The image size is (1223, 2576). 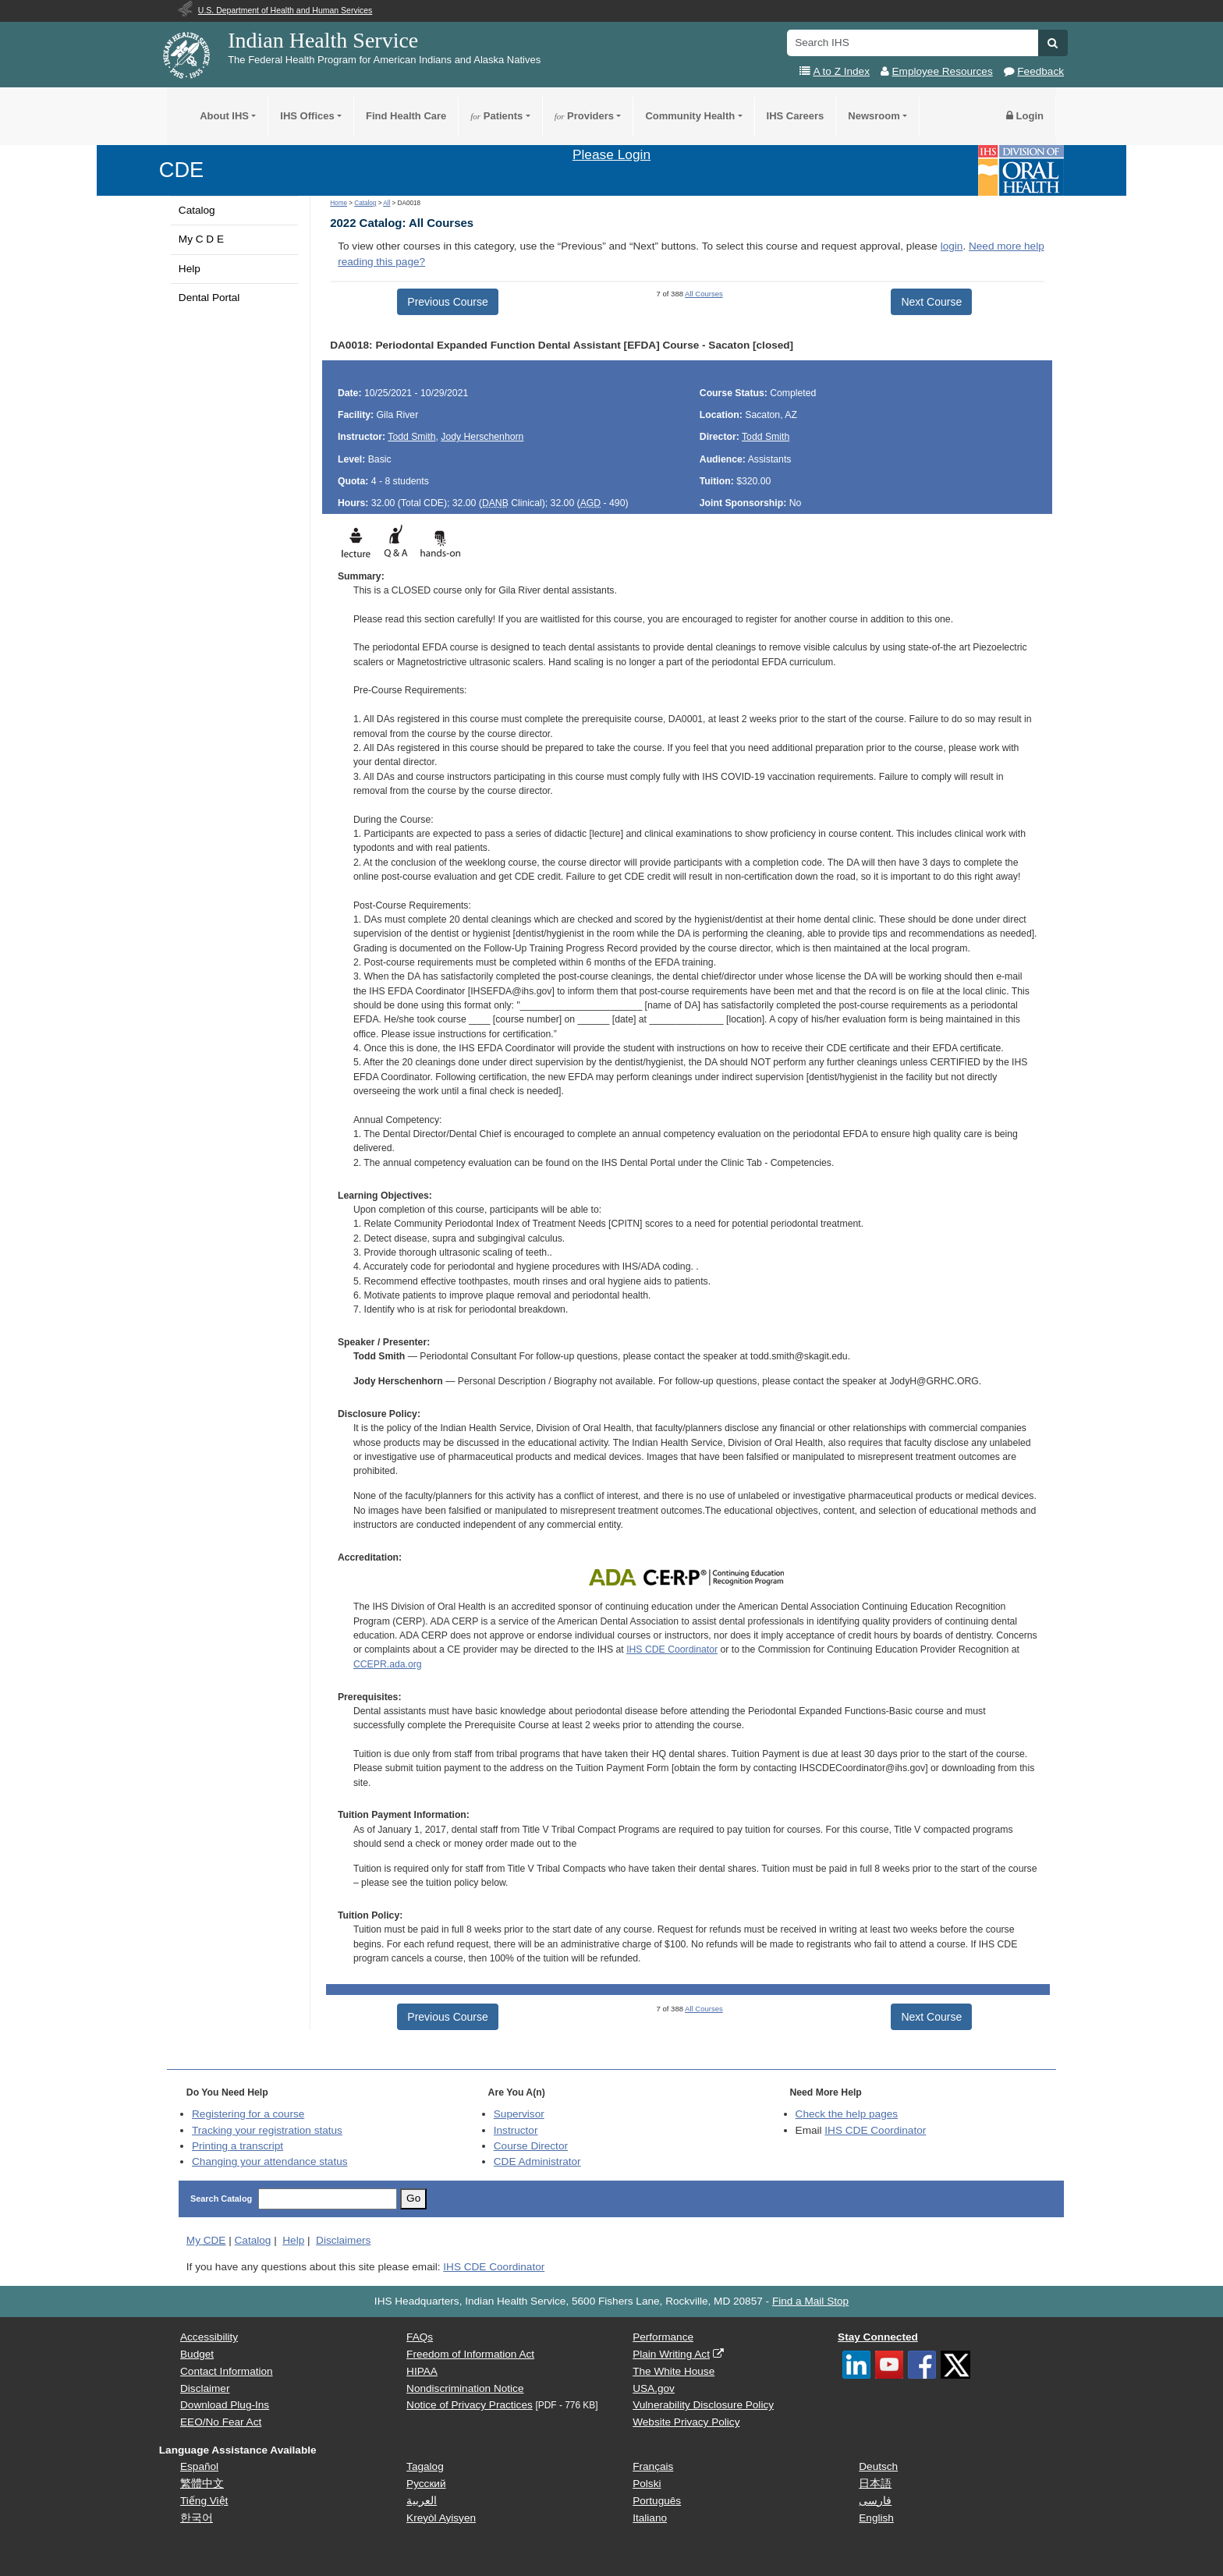 What do you see at coordinates (224, 2405) in the screenshot?
I see `Download Plug-Ins` at bounding box center [224, 2405].